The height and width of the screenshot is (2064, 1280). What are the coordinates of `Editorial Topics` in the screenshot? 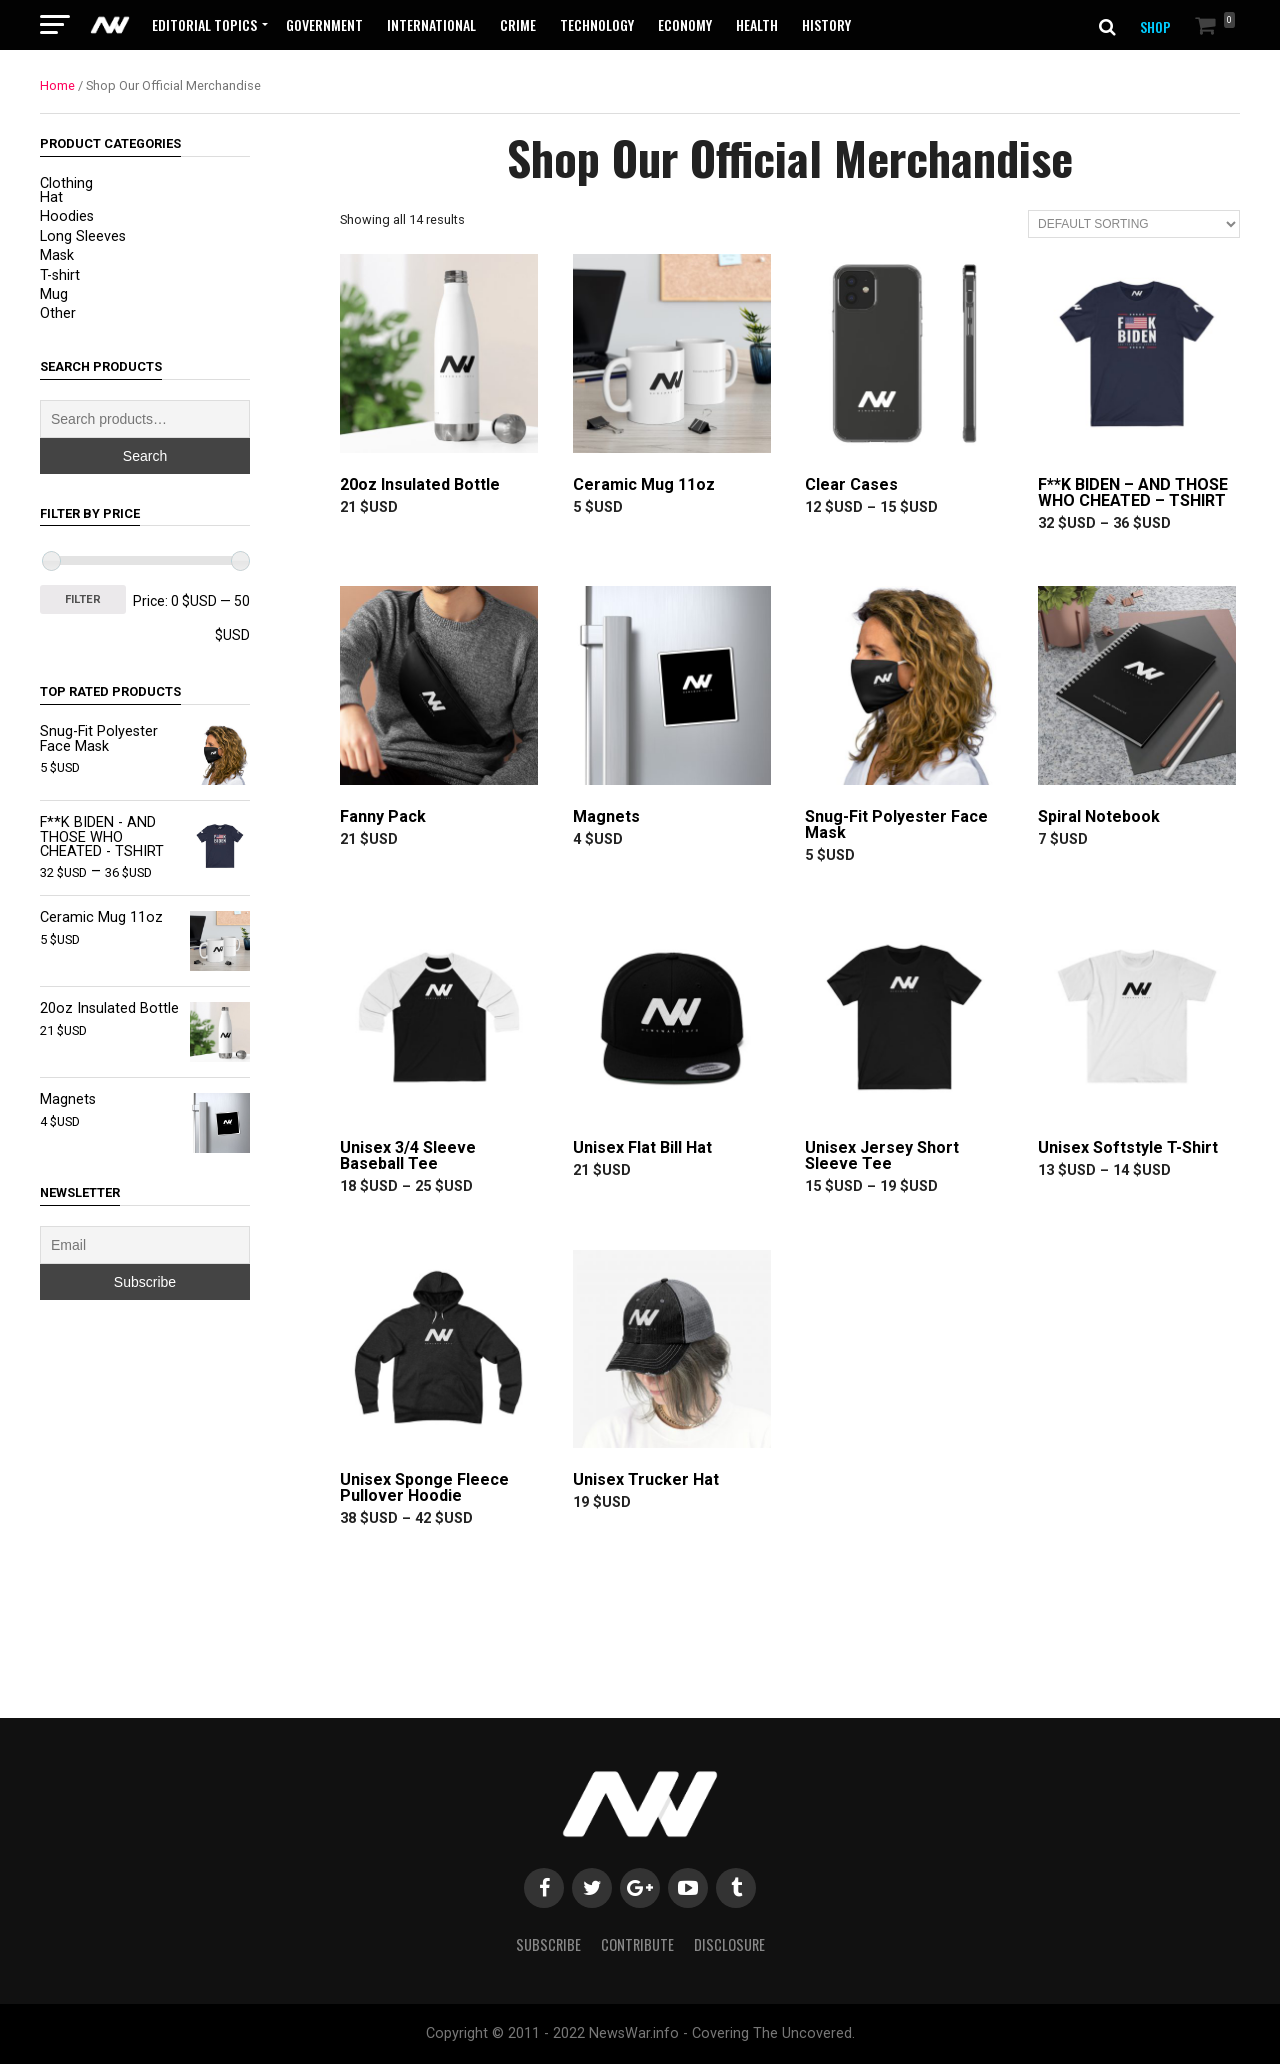 It's located at (204, 24).